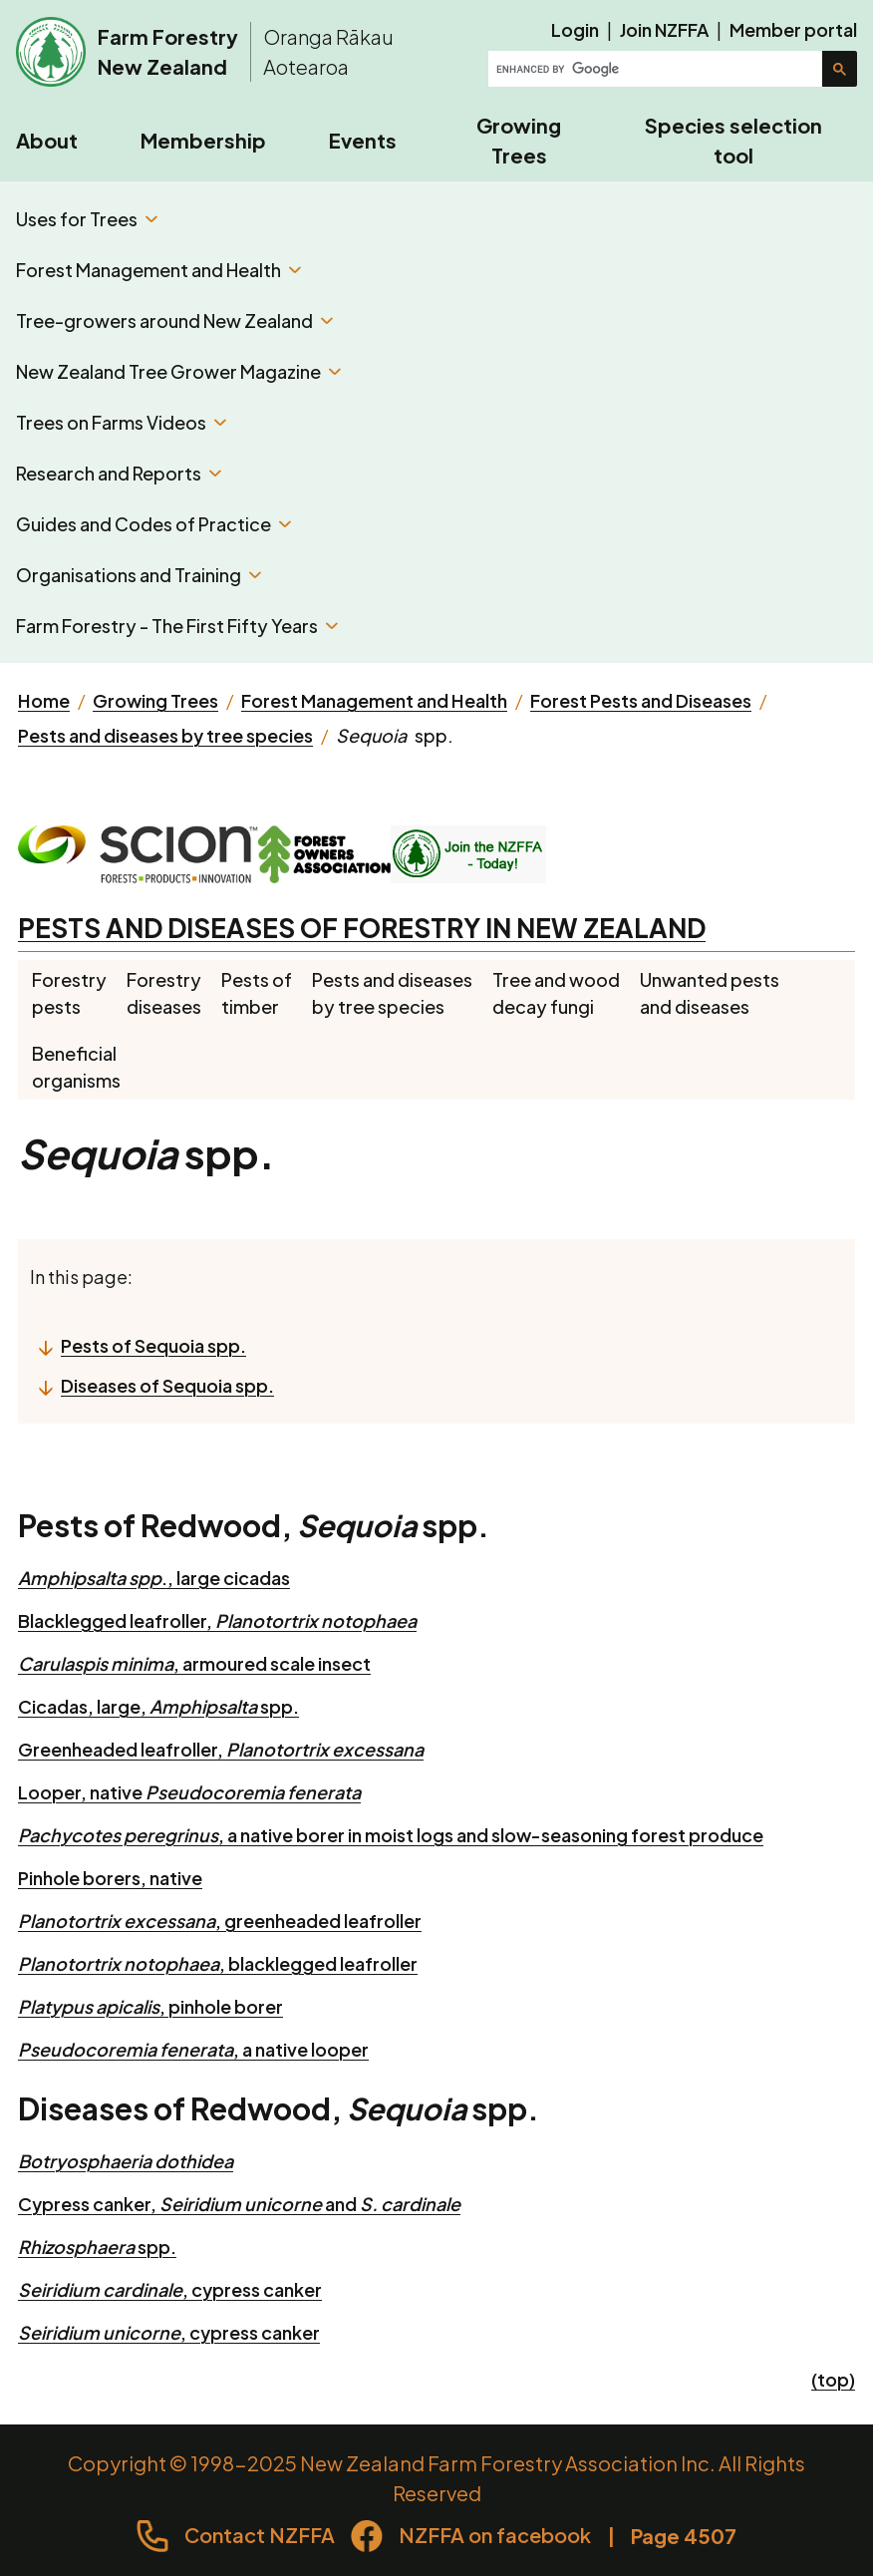  Describe the element at coordinates (657, 69) in the screenshot. I see `[search]` at that location.